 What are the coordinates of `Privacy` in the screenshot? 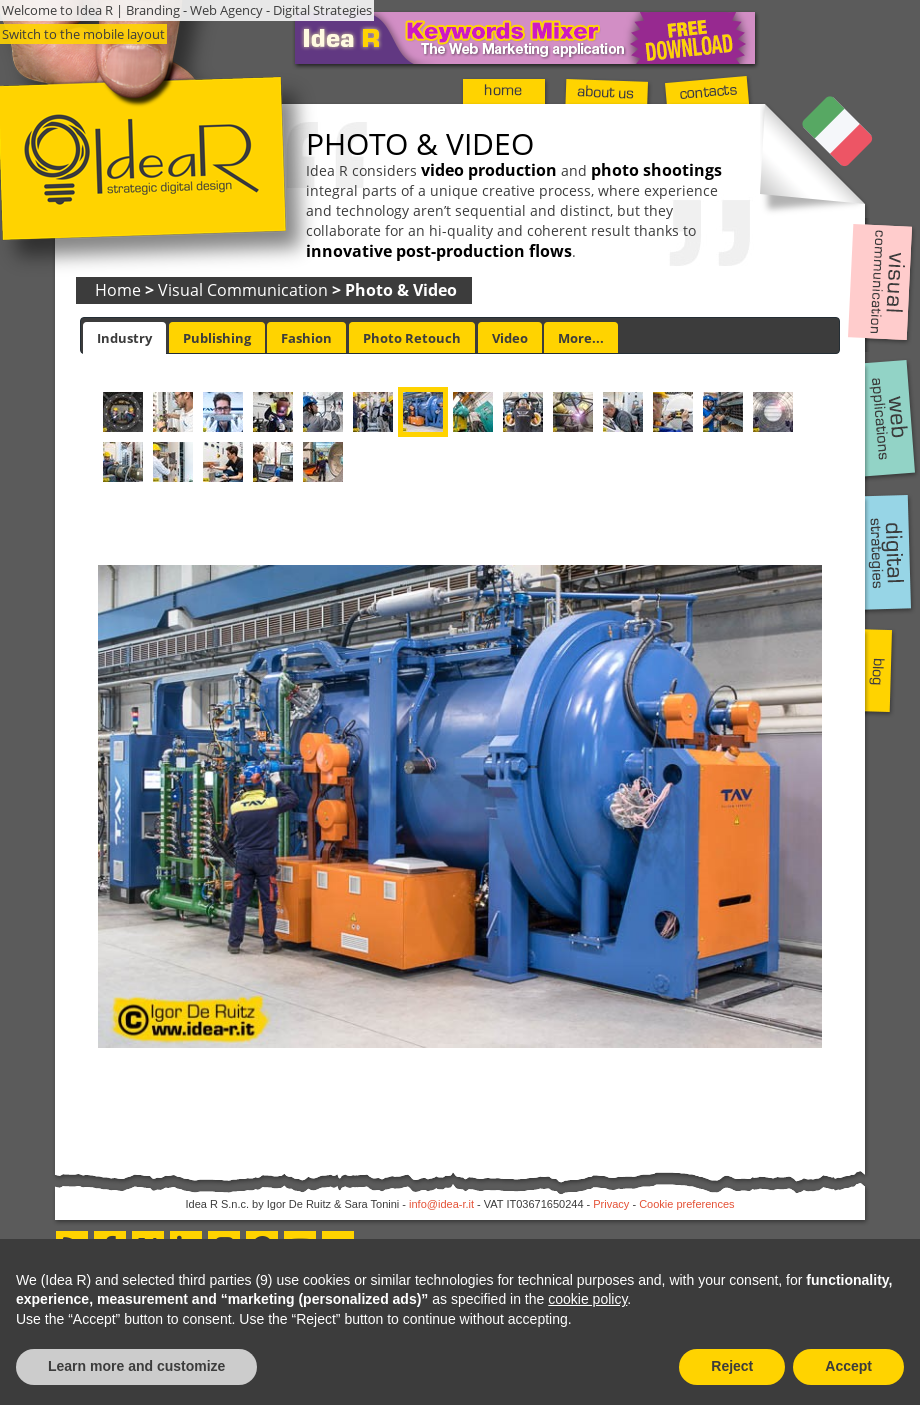 It's located at (611, 1204).